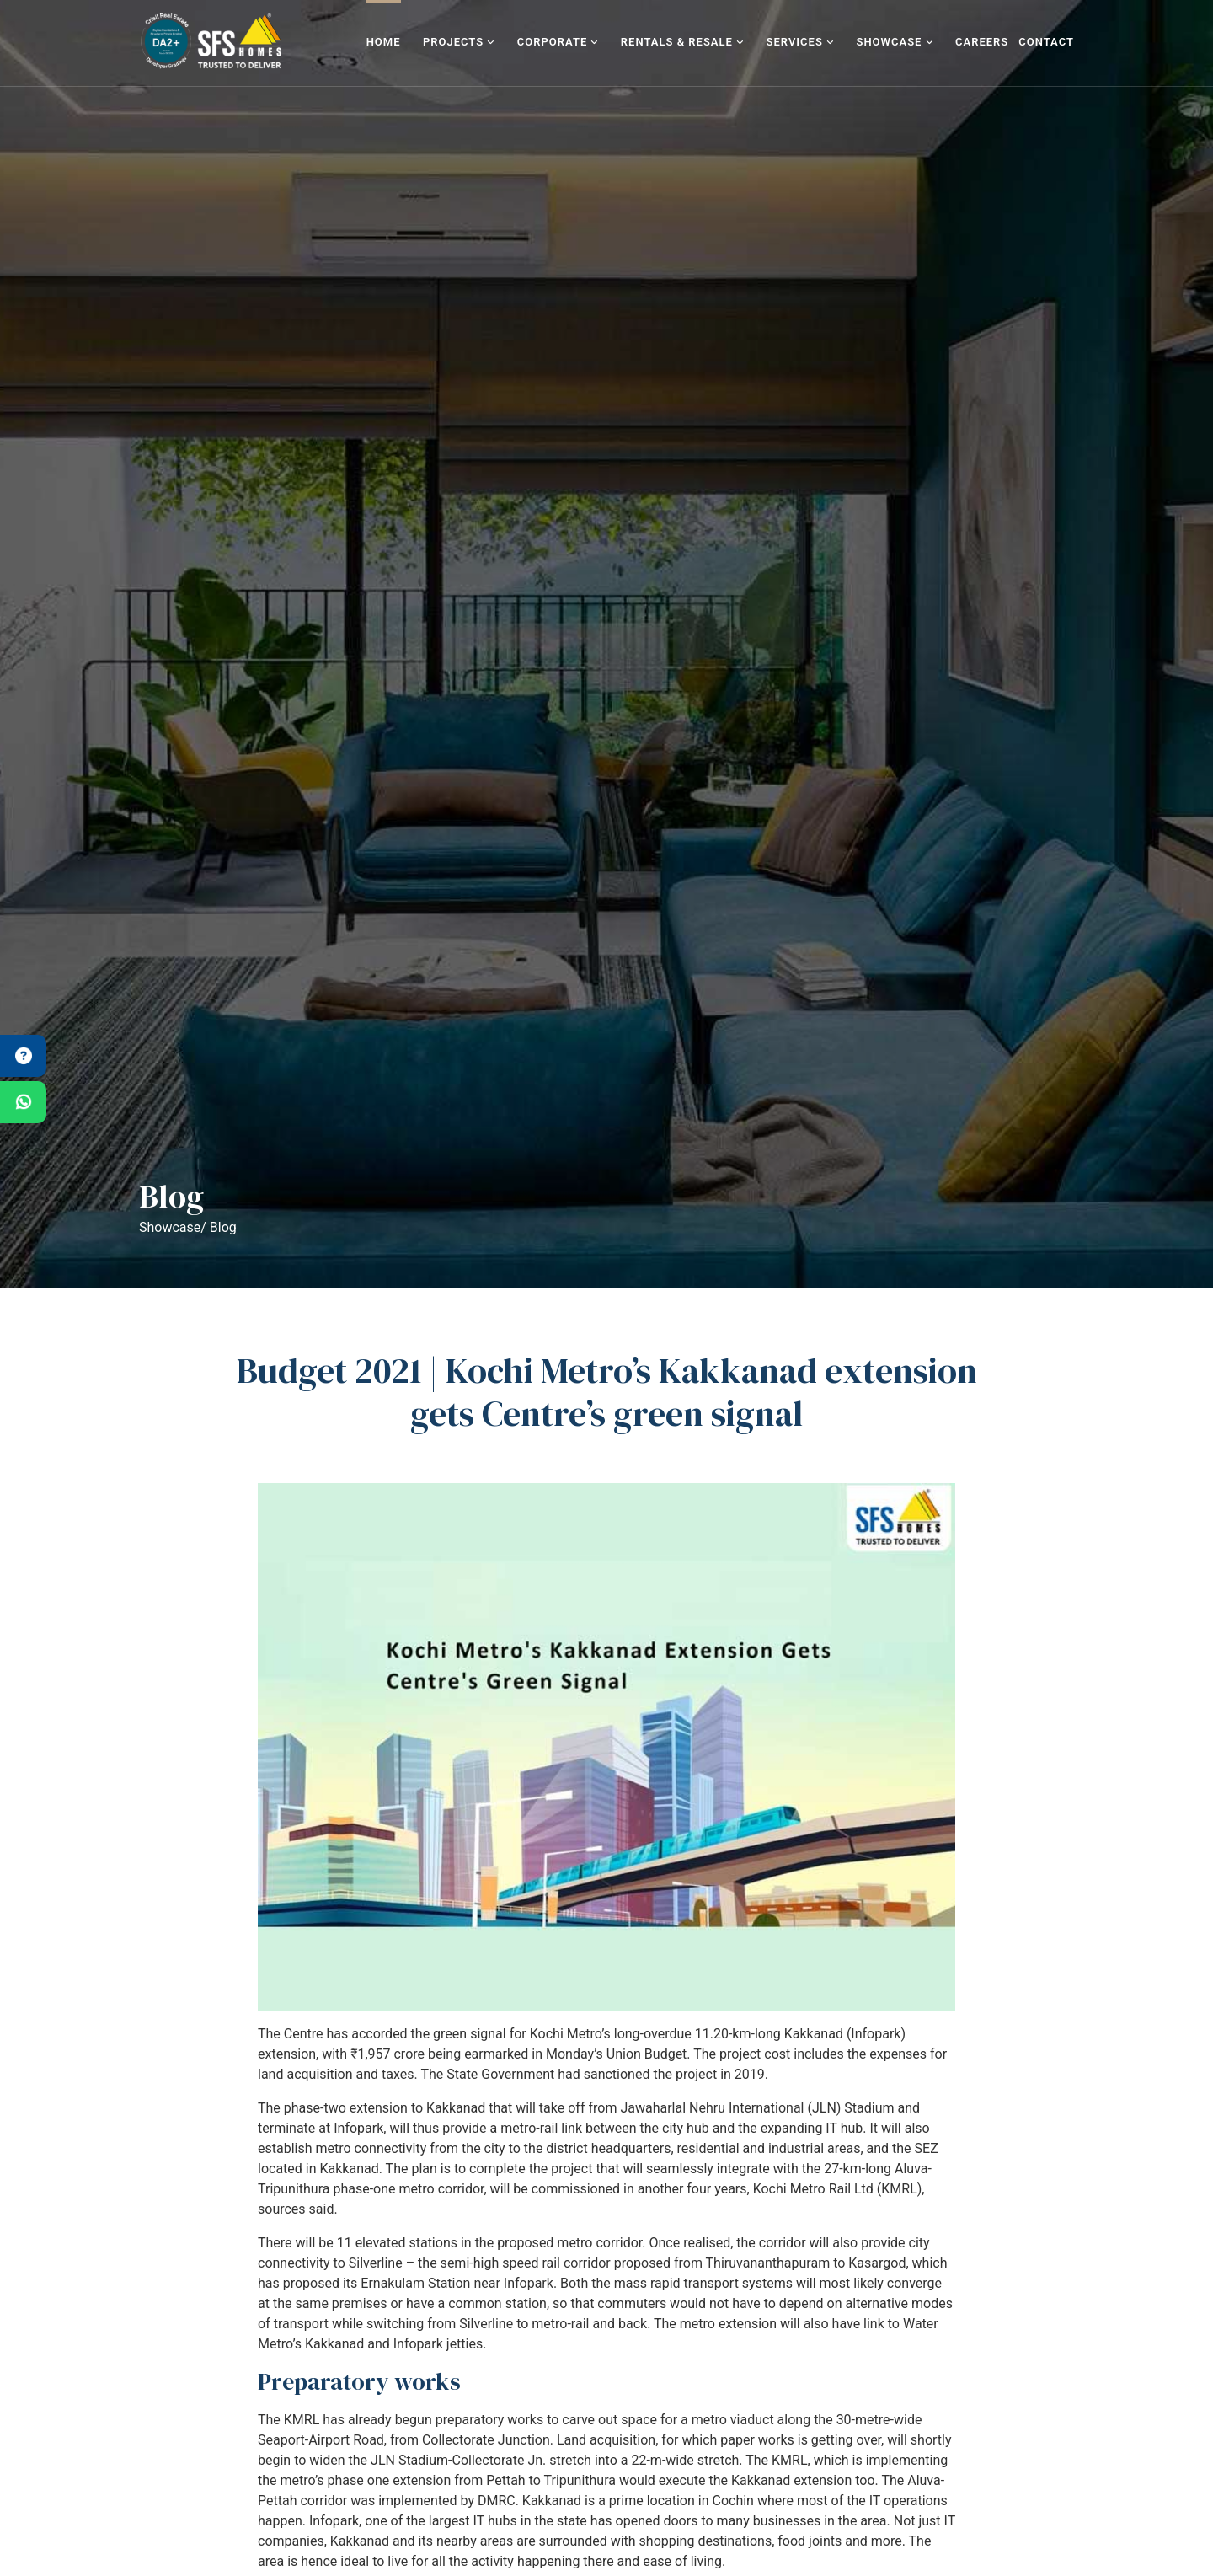 The image size is (1213, 2576). What do you see at coordinates (894, 41) in the screenshot?
I see `Showcase` at bounding box center [894, 41].